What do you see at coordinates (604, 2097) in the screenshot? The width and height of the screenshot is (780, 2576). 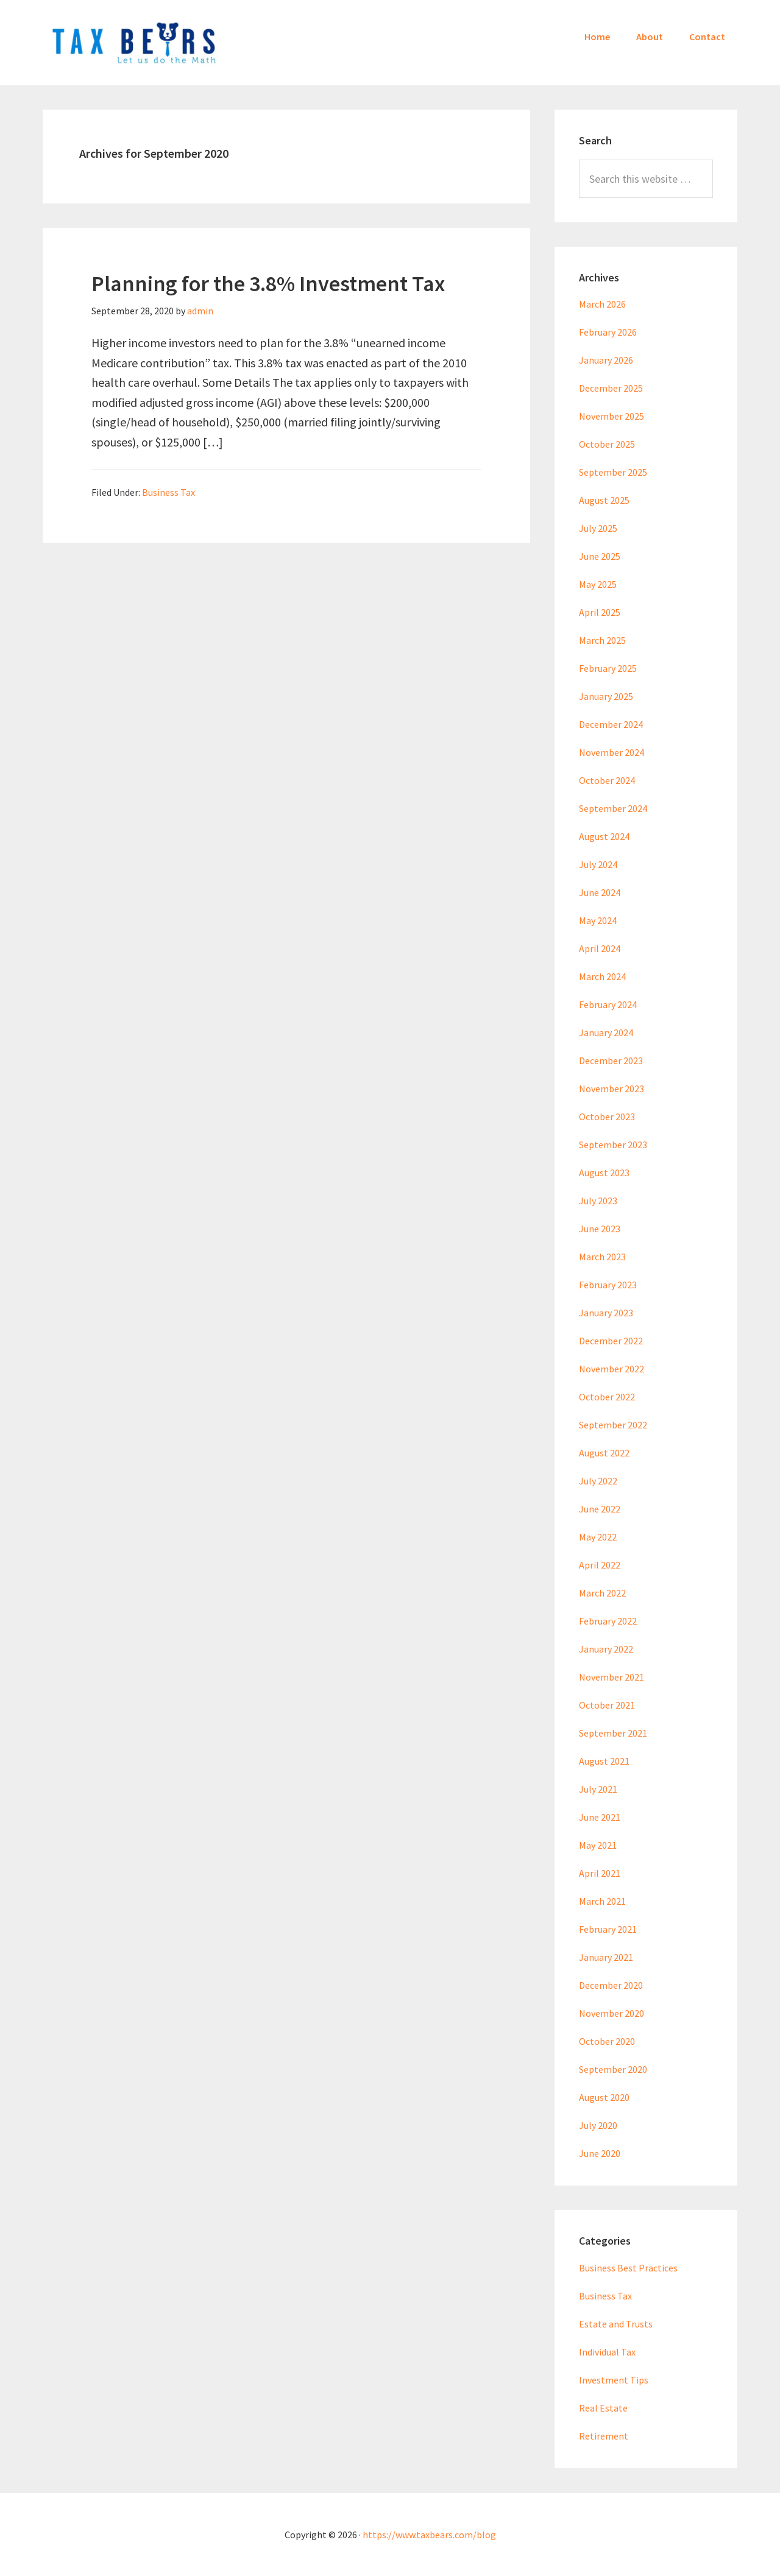 I see `August 2020` at bounding box center [604, 2097].